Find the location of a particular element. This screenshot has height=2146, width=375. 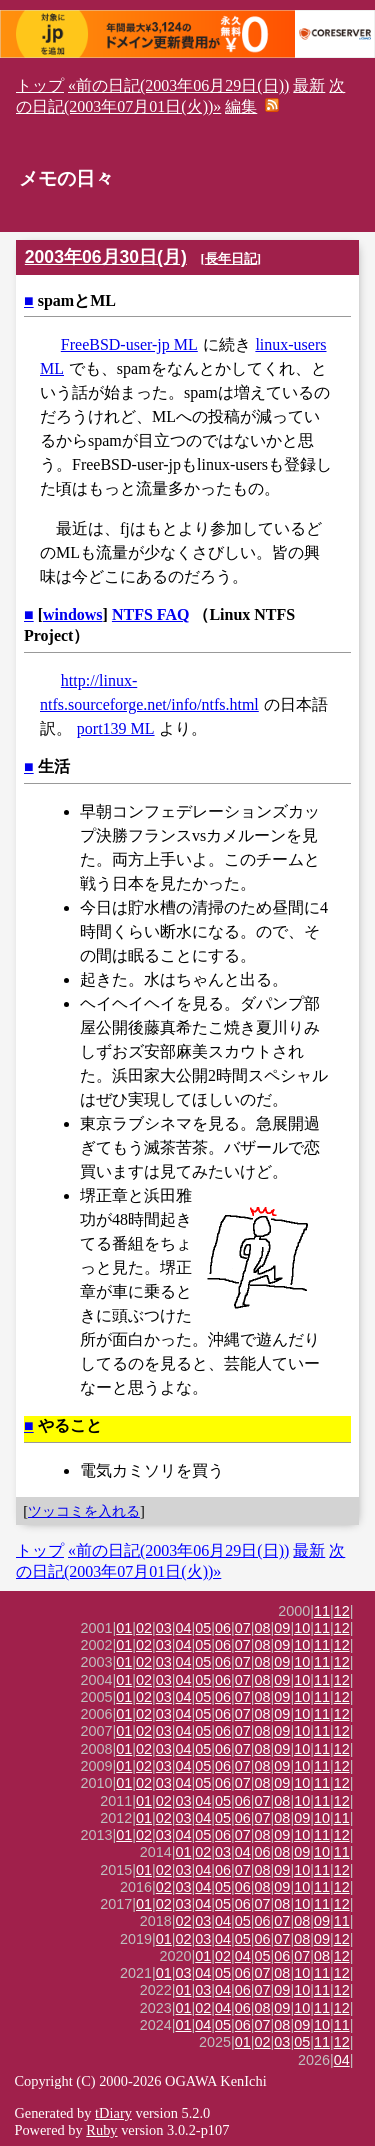

05 is located at coordinates (203, 1628).